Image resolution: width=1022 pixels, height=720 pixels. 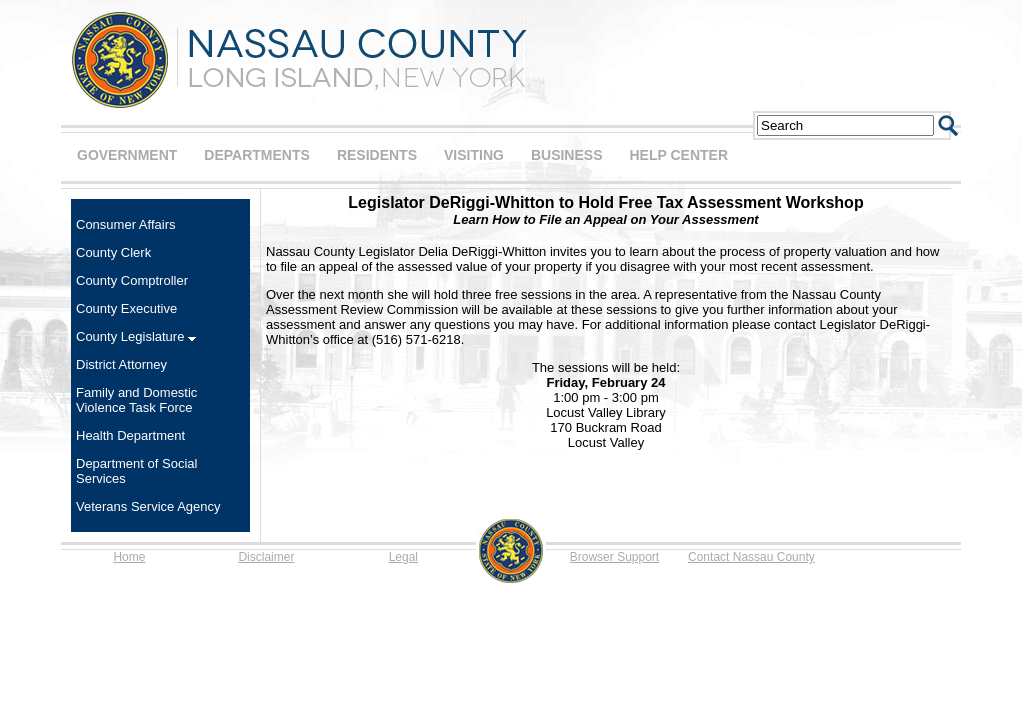 I want to click on County Executive, so click(x=126, y=308).